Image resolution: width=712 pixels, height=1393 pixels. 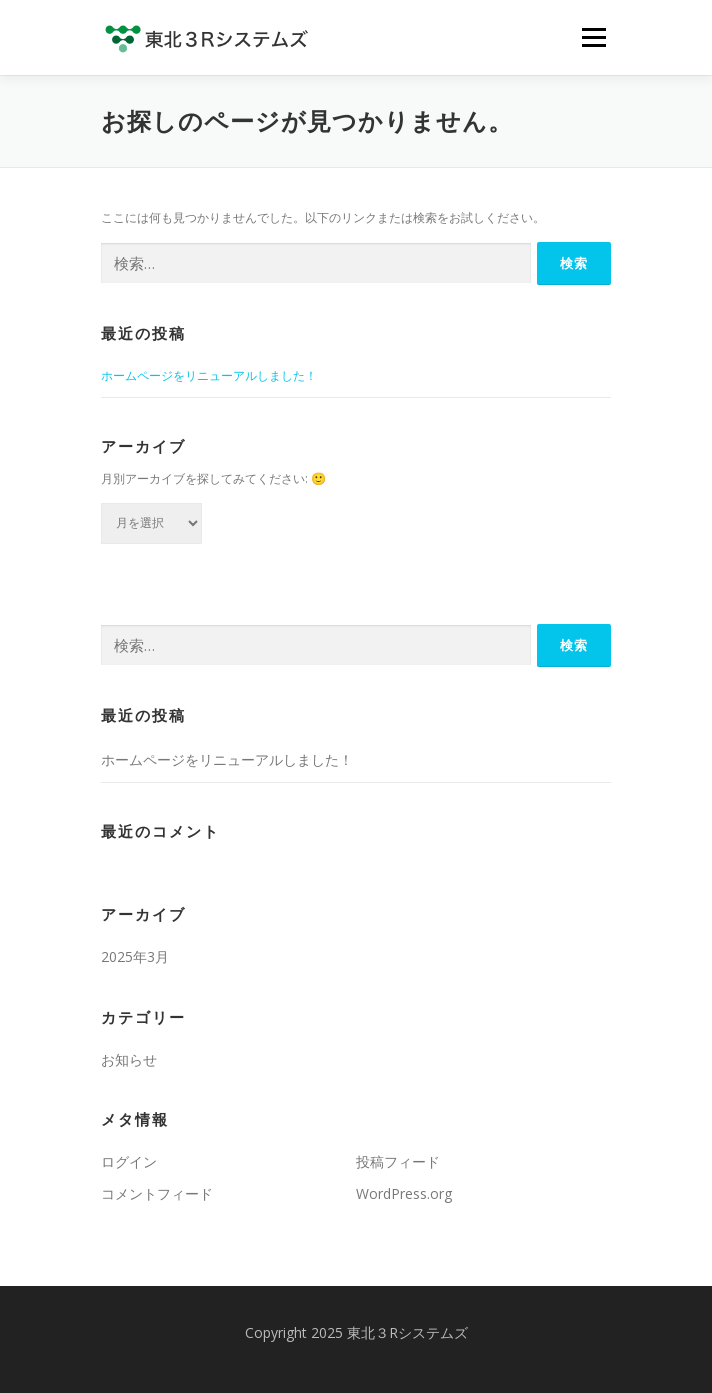 What do you see at coordinates (209, 375) in the screenshot?
I see `ホームページをリニューアルしました！` at bounding box center [209, 375].